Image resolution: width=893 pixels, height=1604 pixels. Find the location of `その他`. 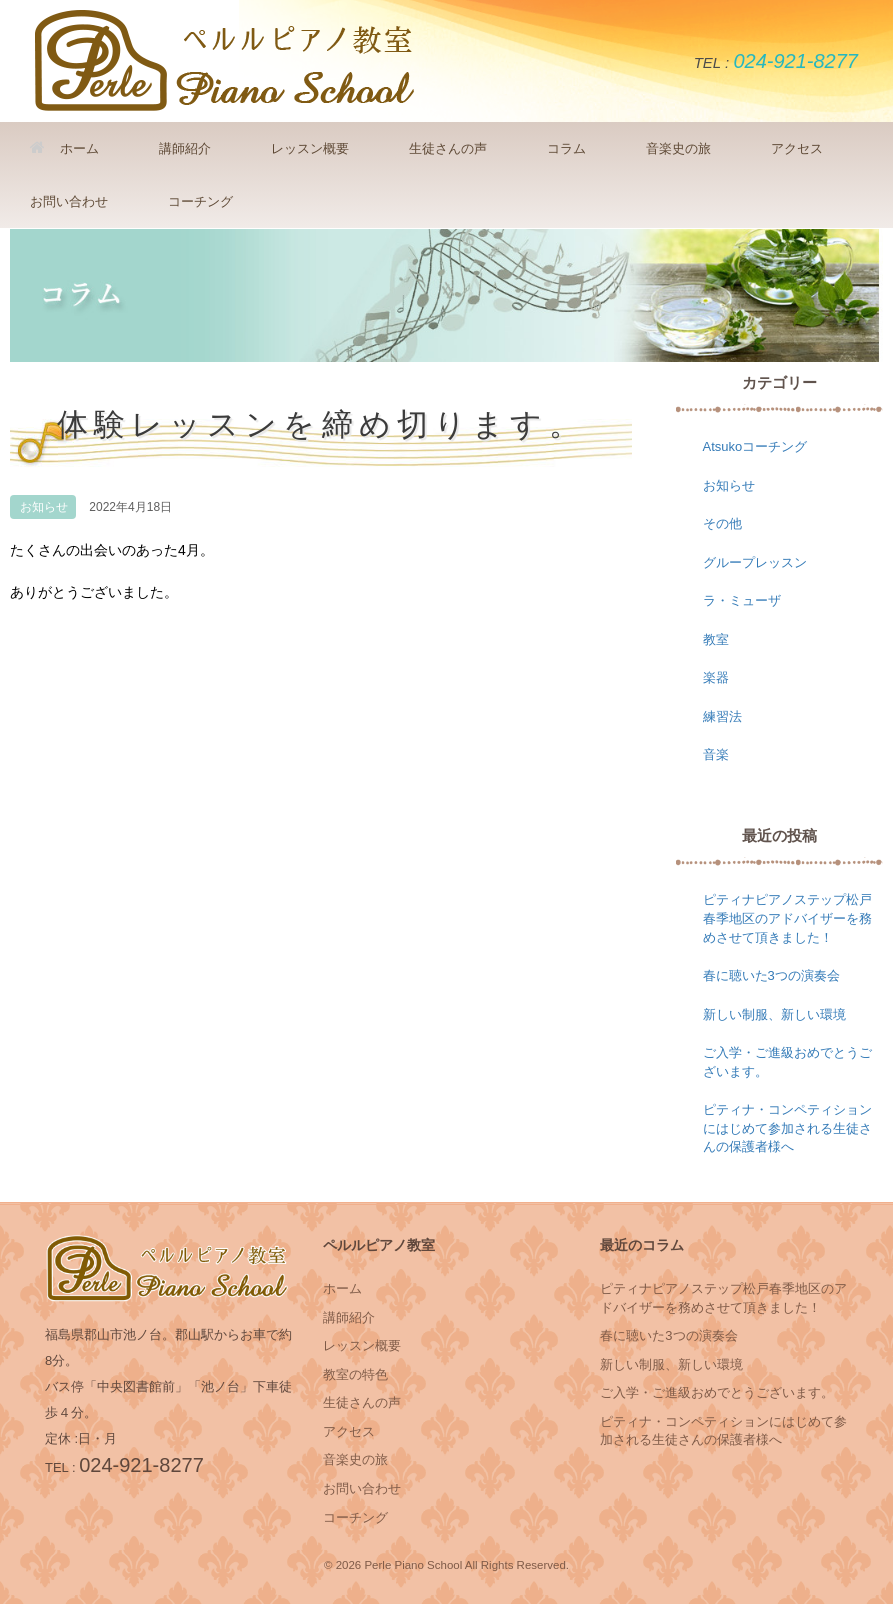

その他 is located at coordinates (722, 523).